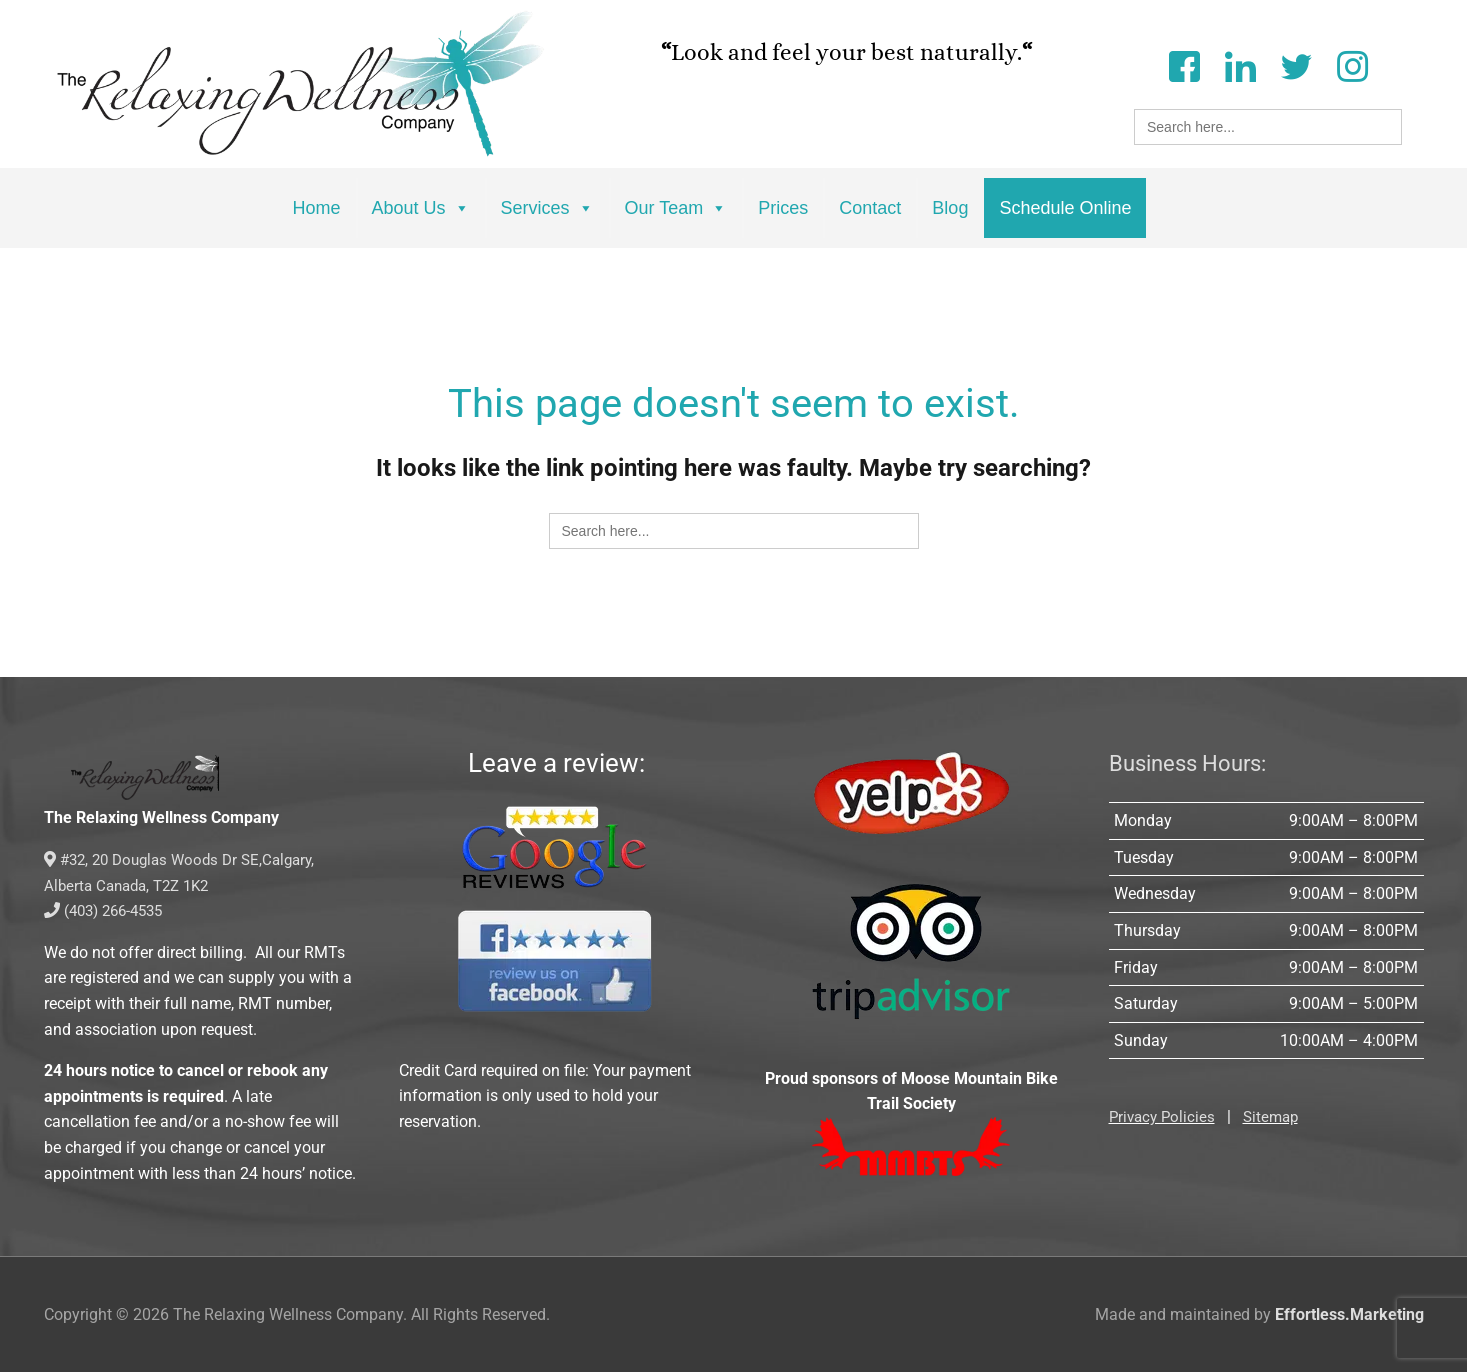 The height and width of the screenshot is (1372, 1467). Describe the element at coordinates (676, 208) in the screenshot. I see `Our Team` at that location.